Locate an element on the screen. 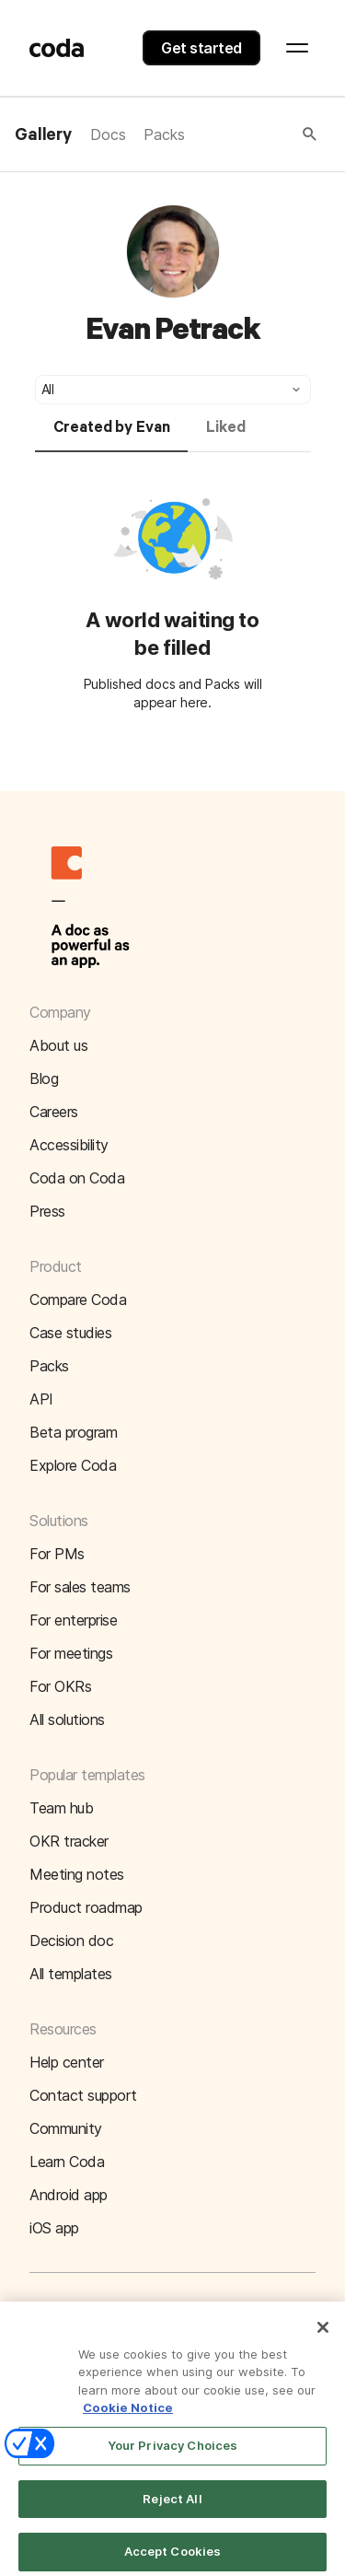 The width and height of the screenshot is (345, 2576). [Coda] is located at coordinates (57, 48).